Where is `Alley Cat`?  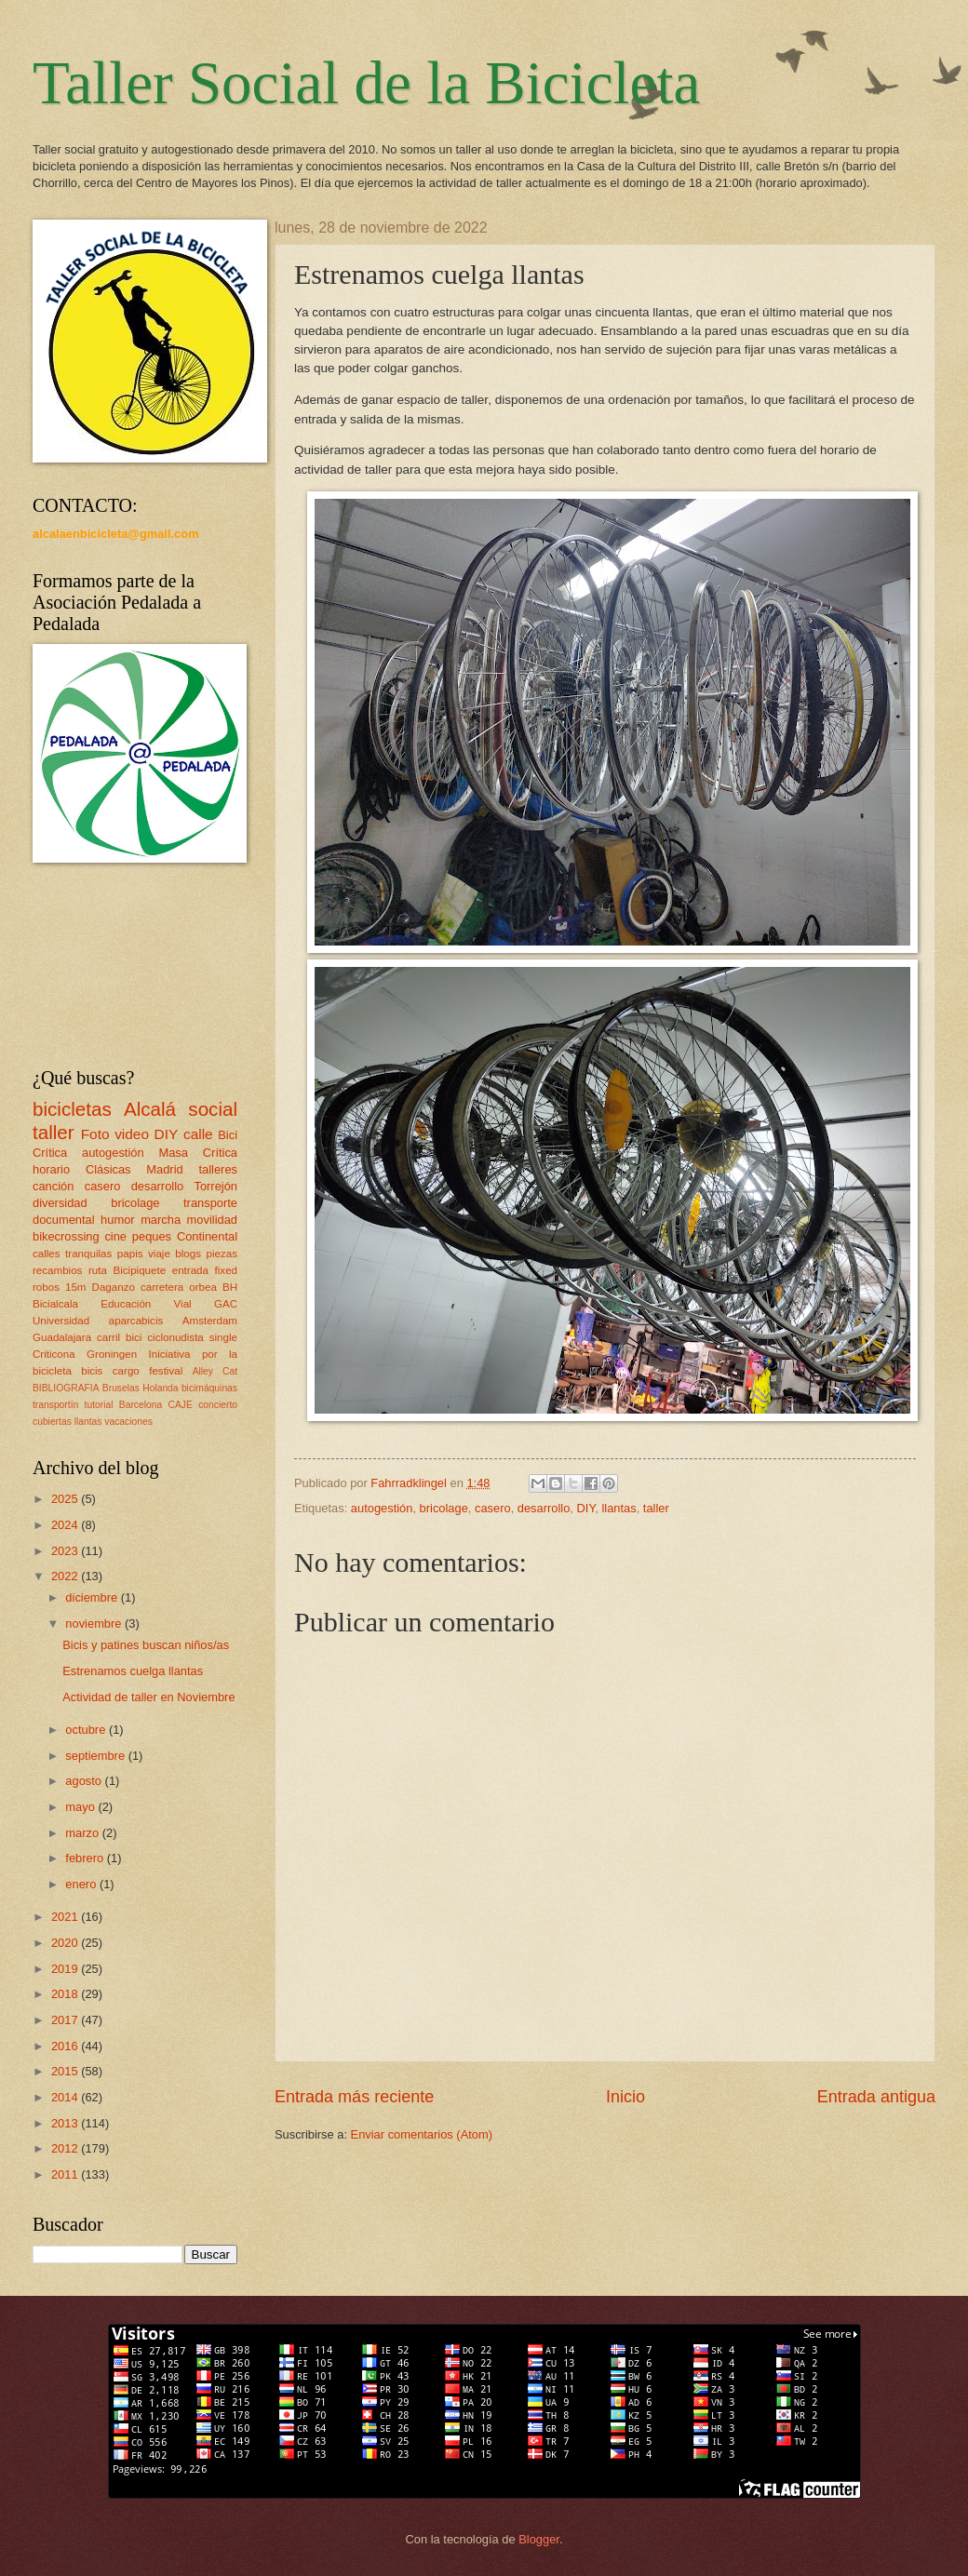
Alley Cat is located at coordinates (215, 1371).